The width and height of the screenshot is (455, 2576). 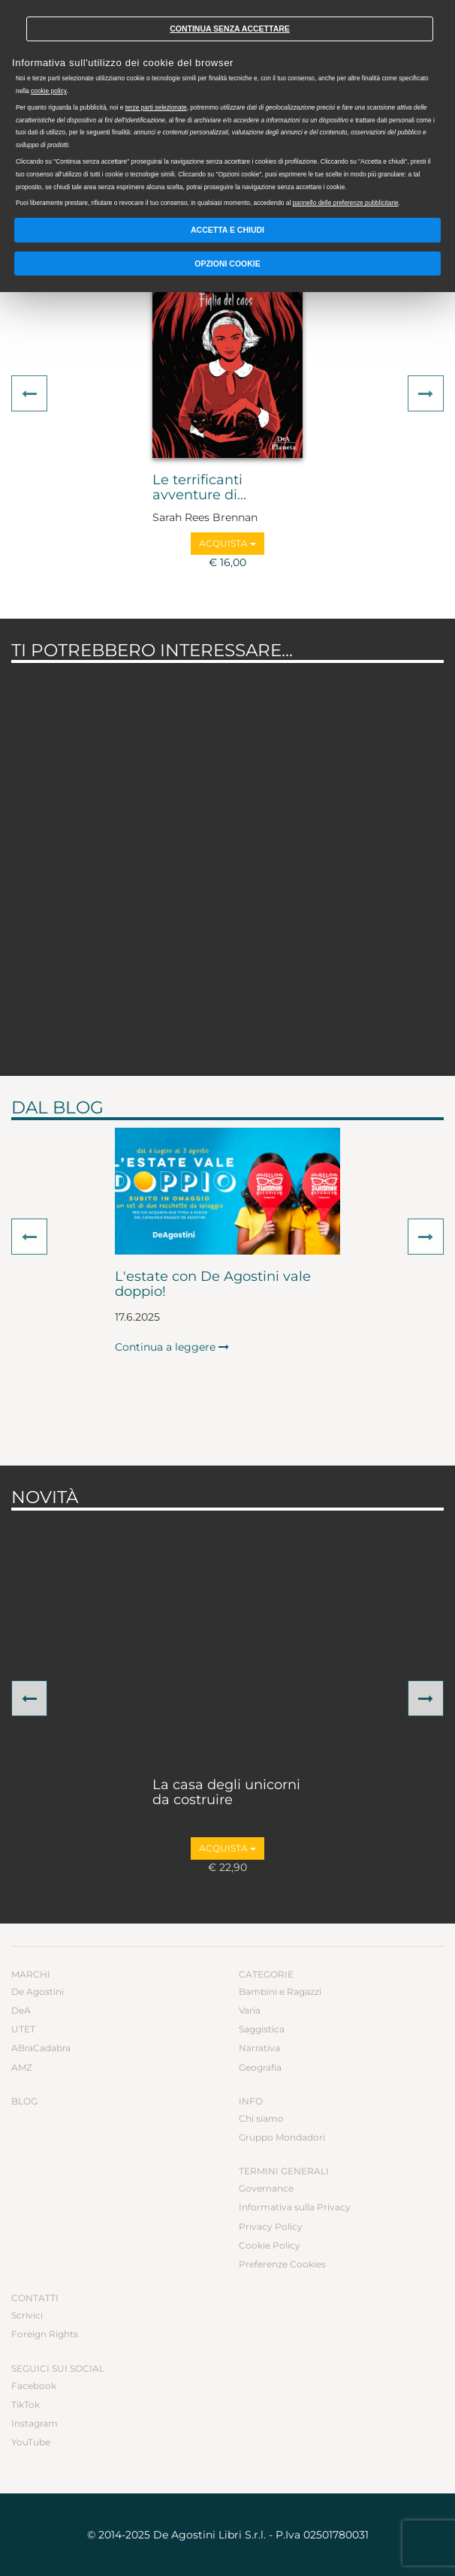 I want to click on Opzioni Cookie [button], so click(x=227, y=263).